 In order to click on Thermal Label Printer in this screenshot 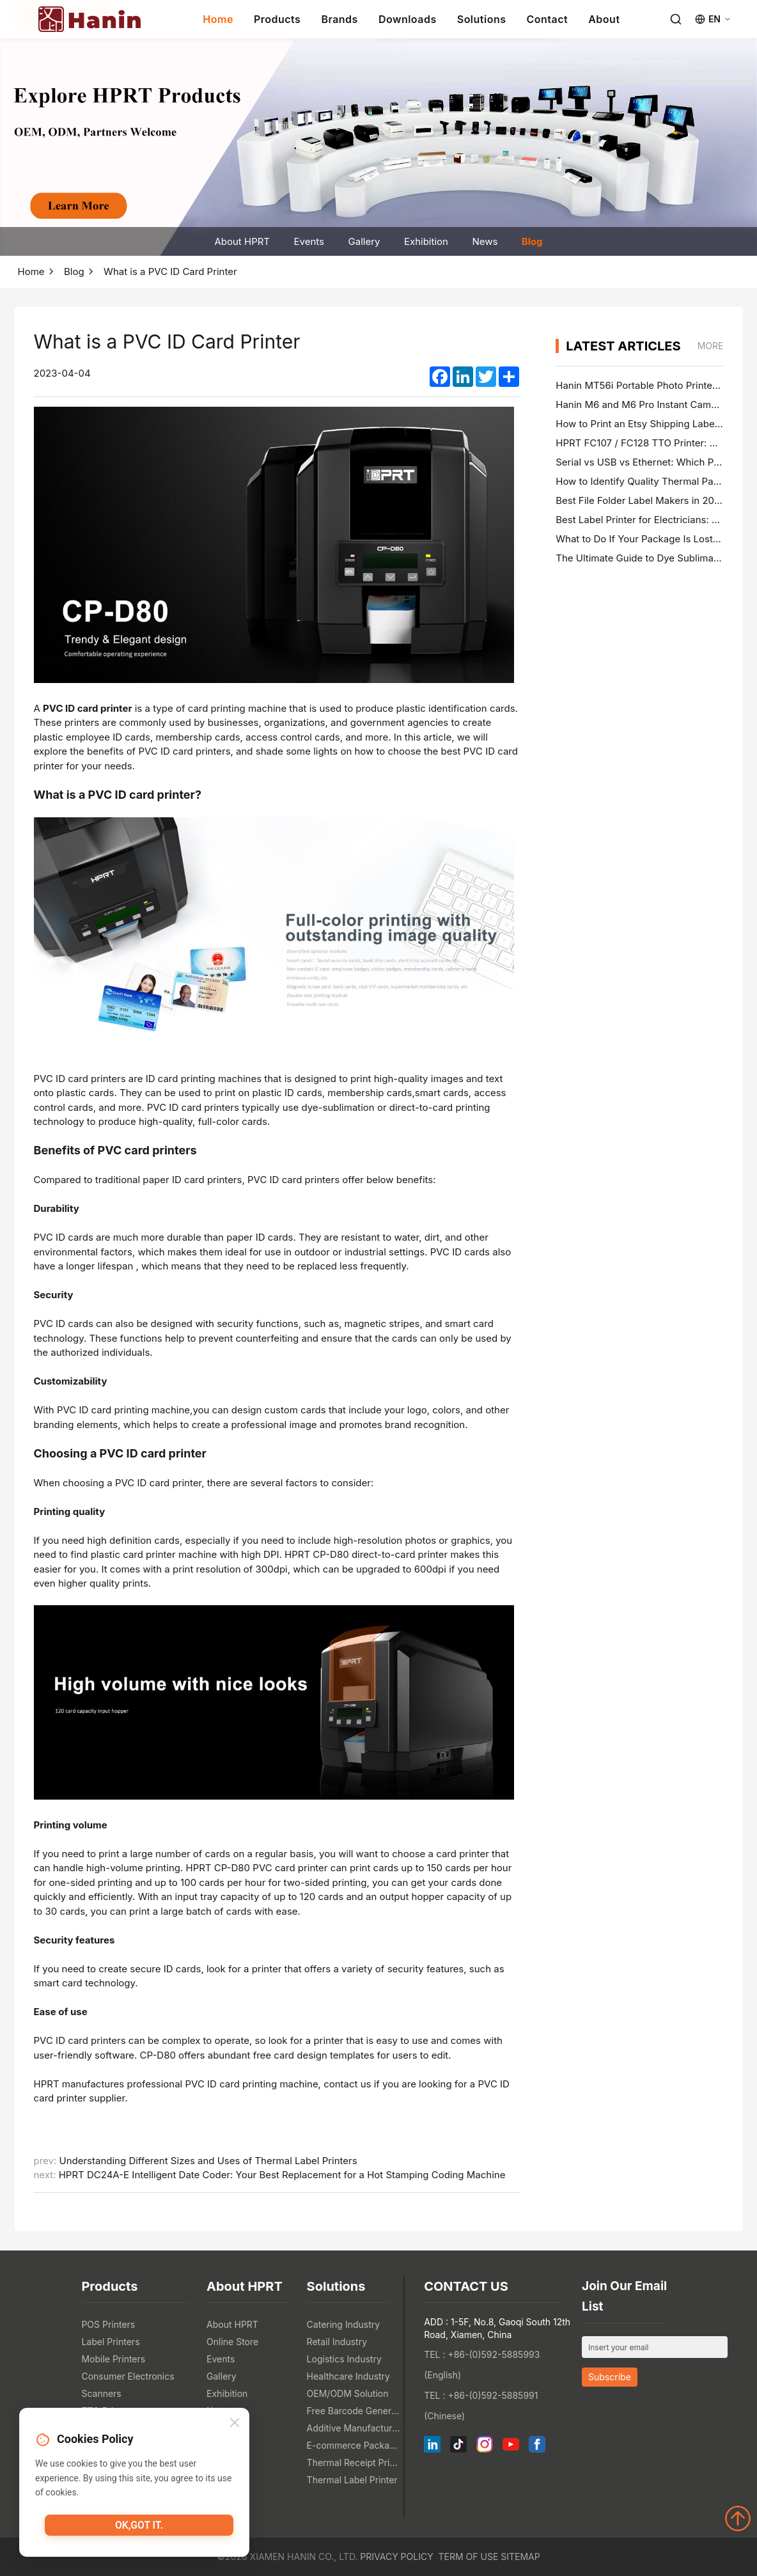, I will do `click(352, 2479)`.